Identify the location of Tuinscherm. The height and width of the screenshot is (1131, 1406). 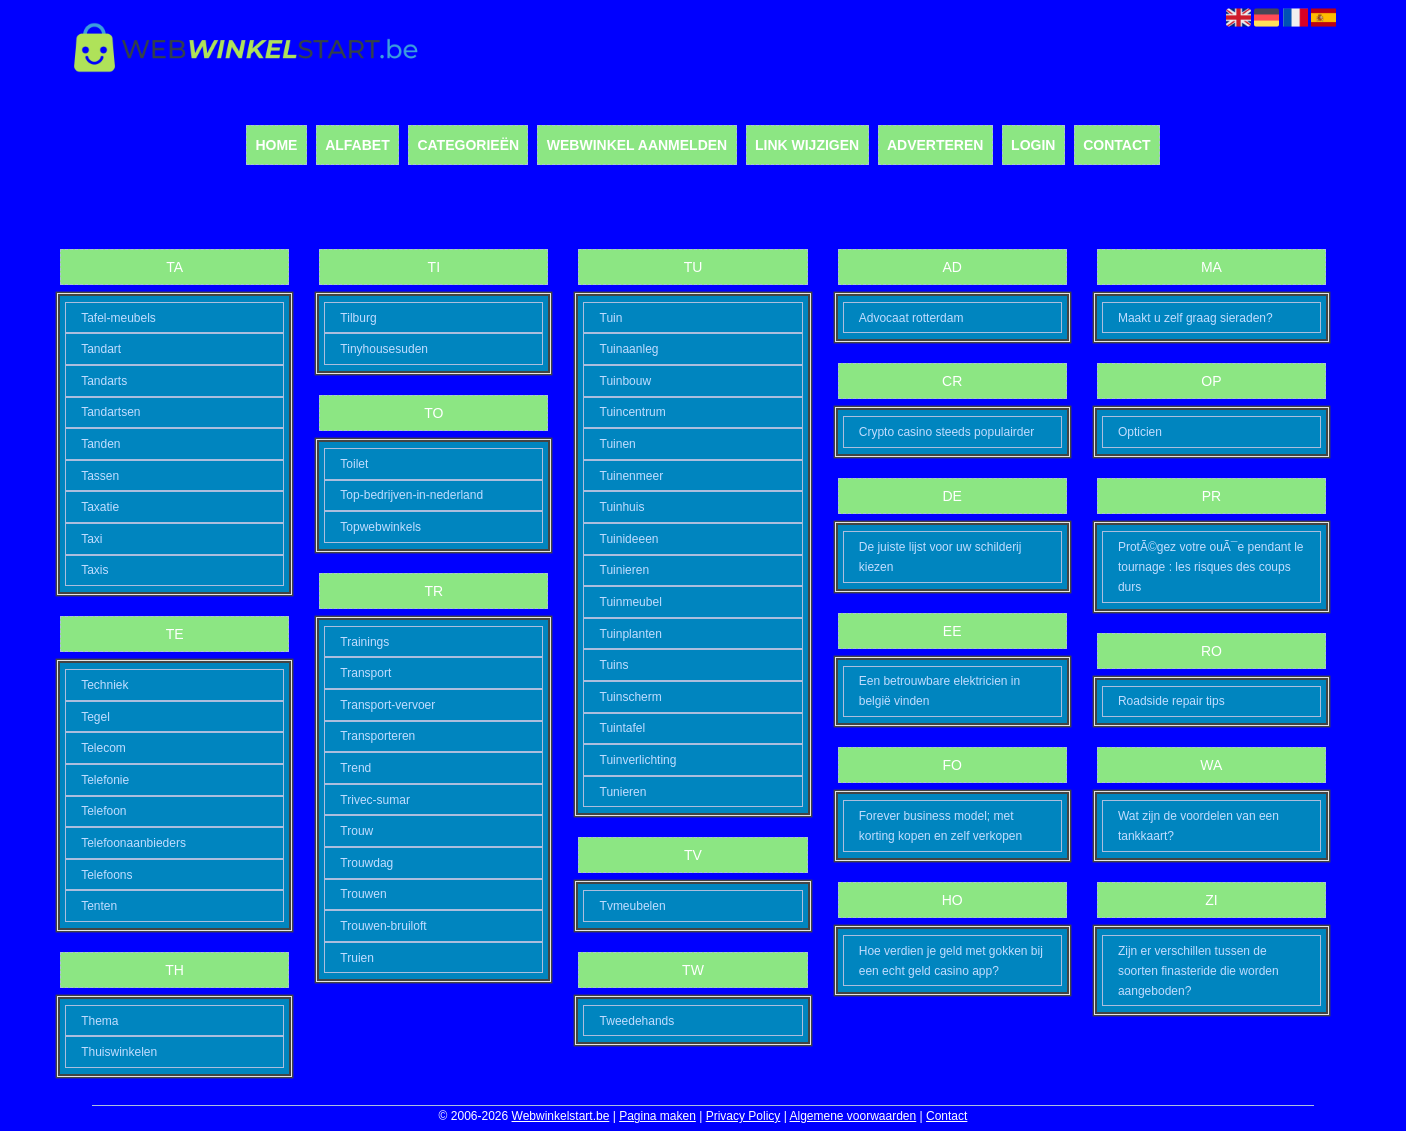
(631, 697).